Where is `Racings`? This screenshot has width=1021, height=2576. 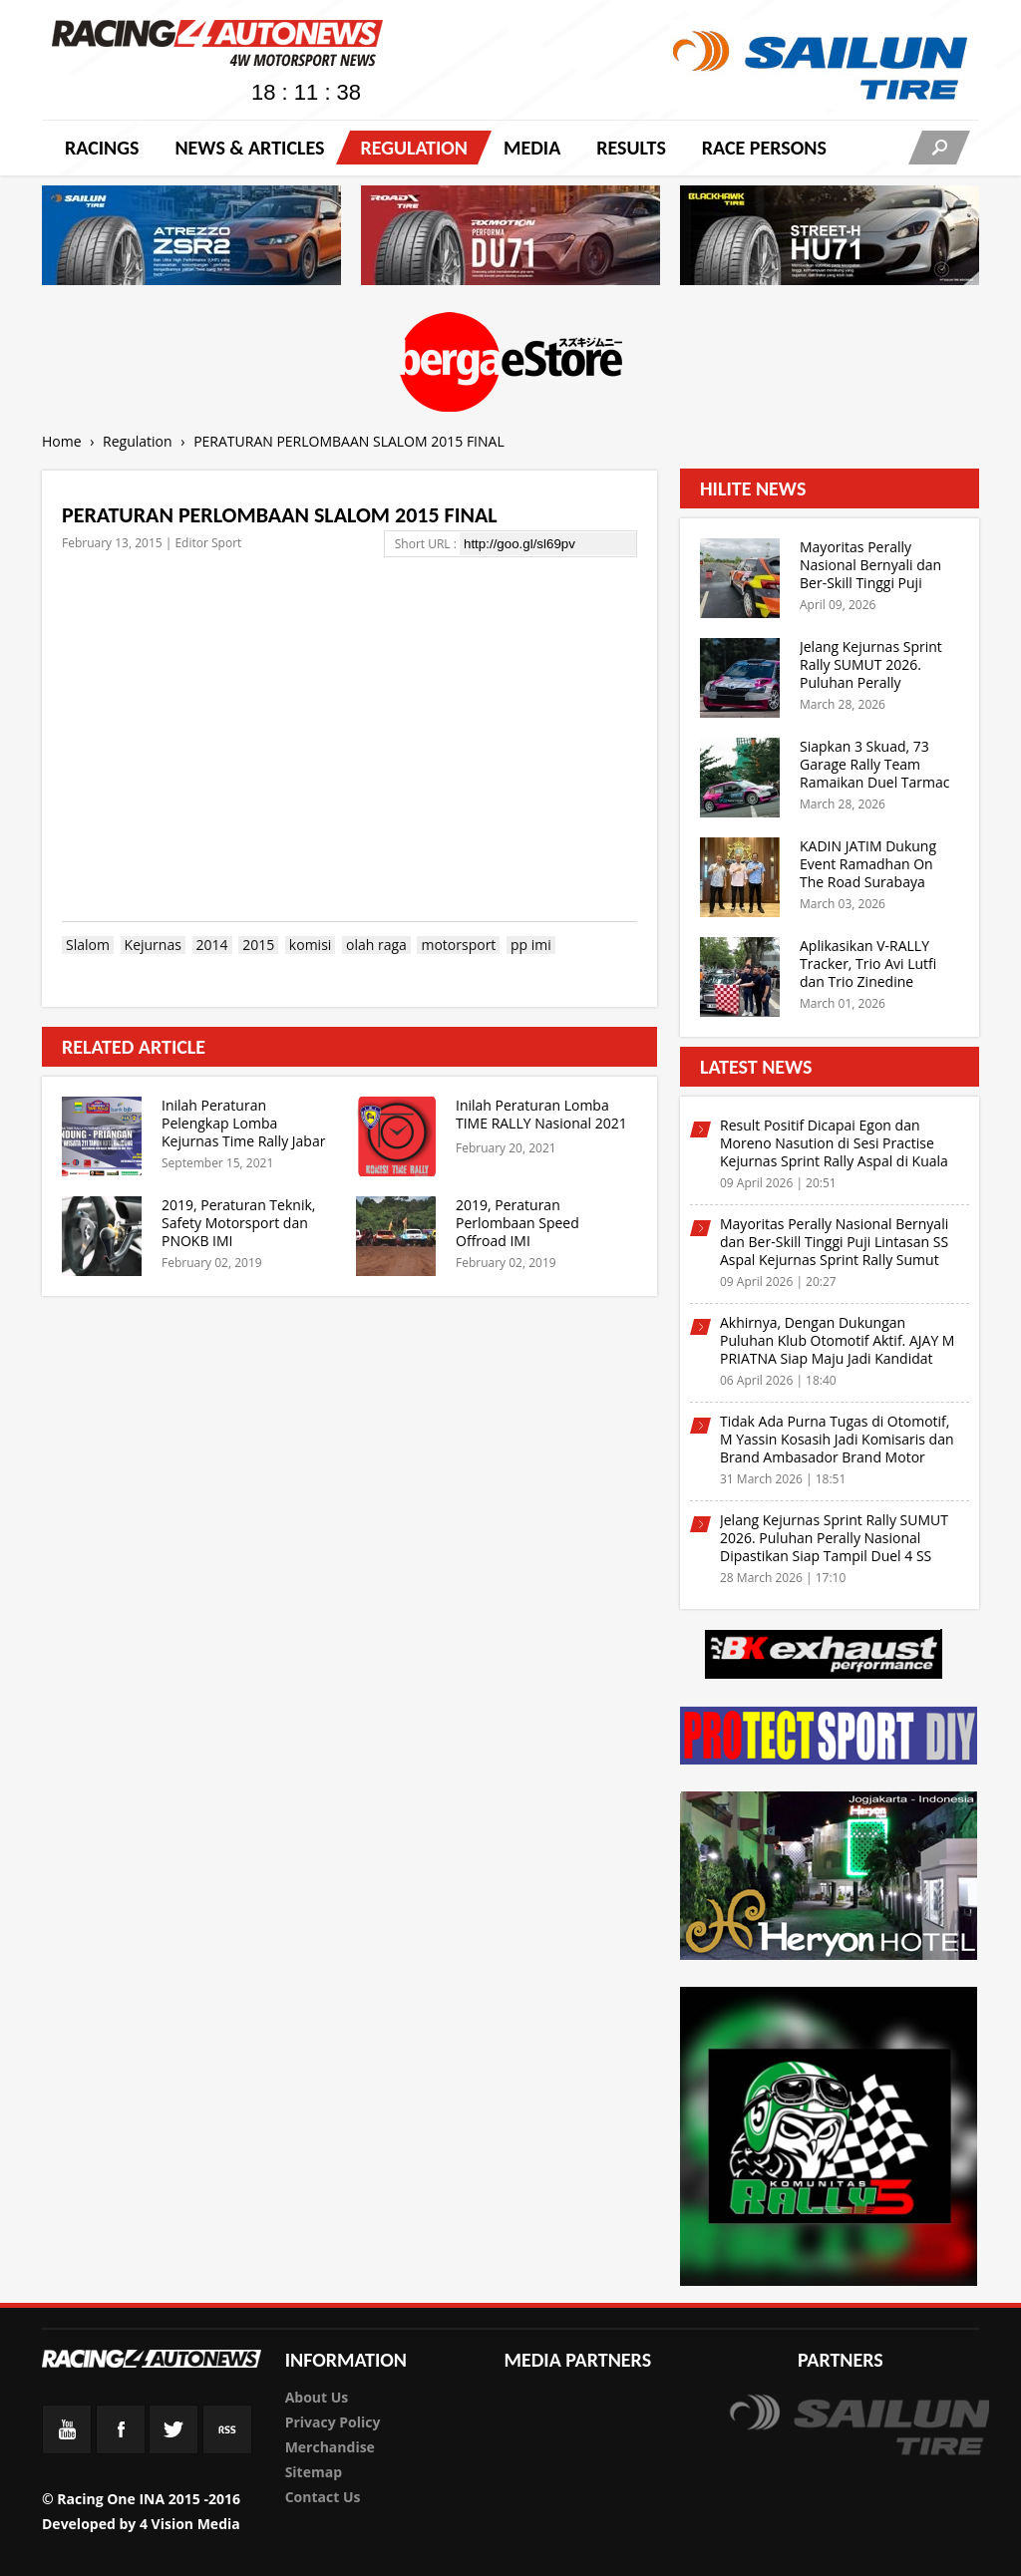 Racings is located at coordinates (102, 148).